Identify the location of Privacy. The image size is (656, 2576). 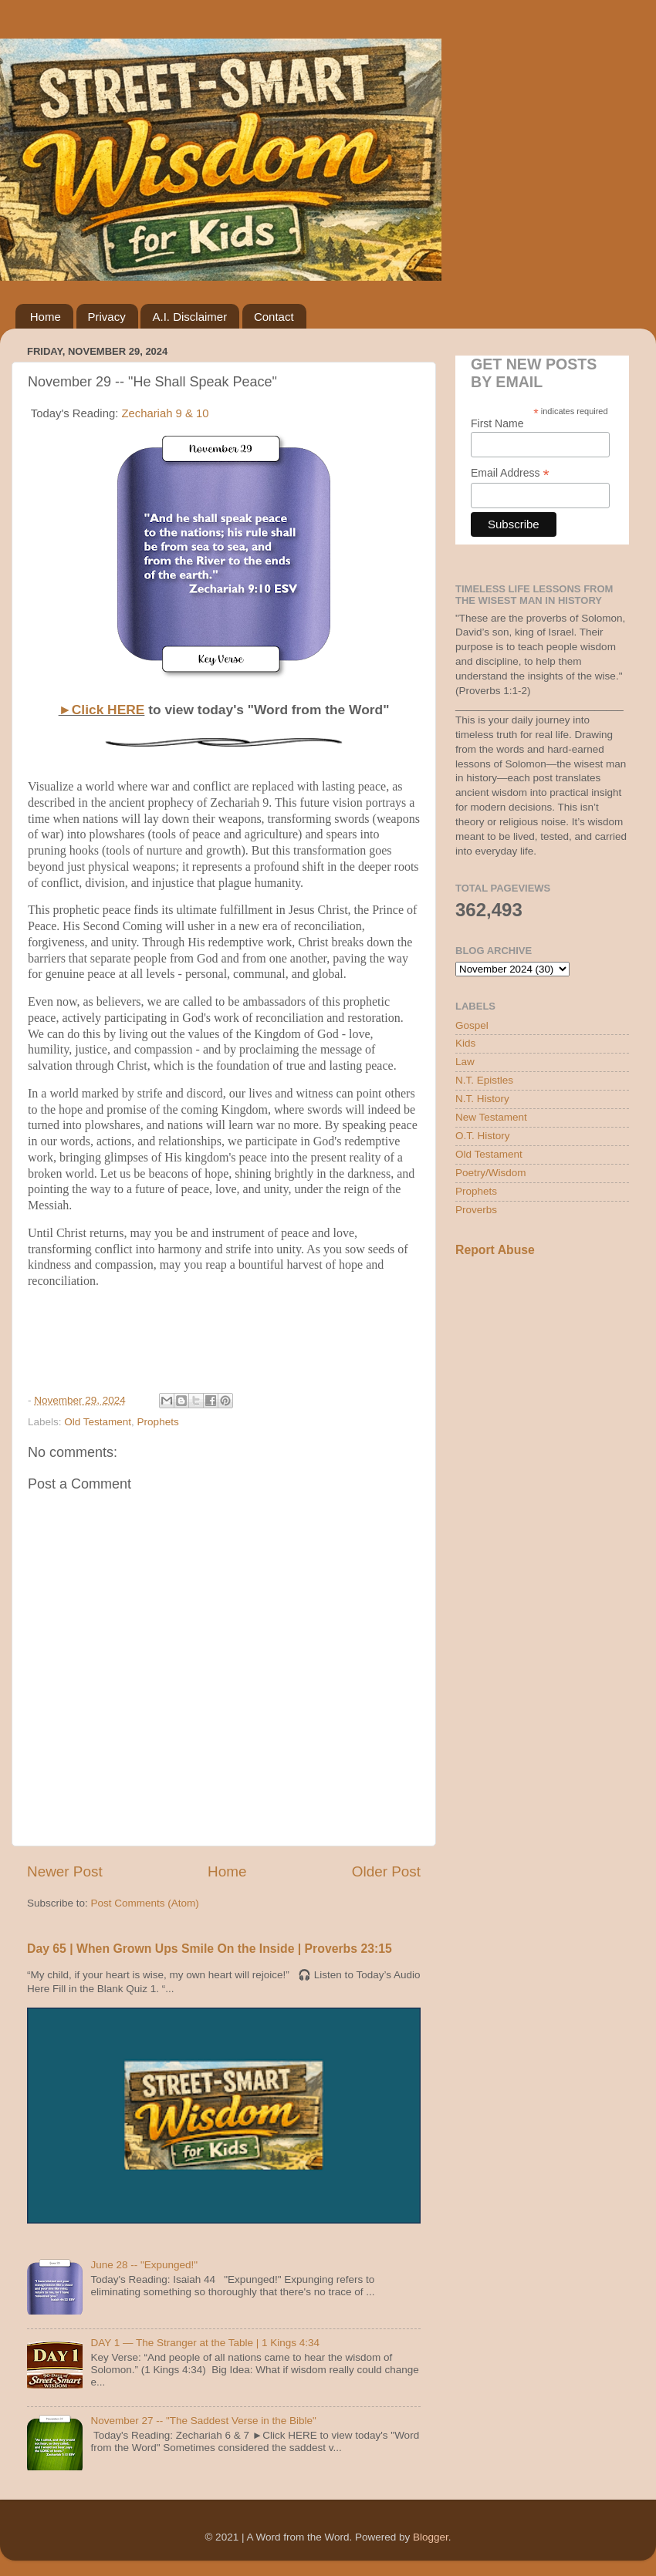
(107, 316).